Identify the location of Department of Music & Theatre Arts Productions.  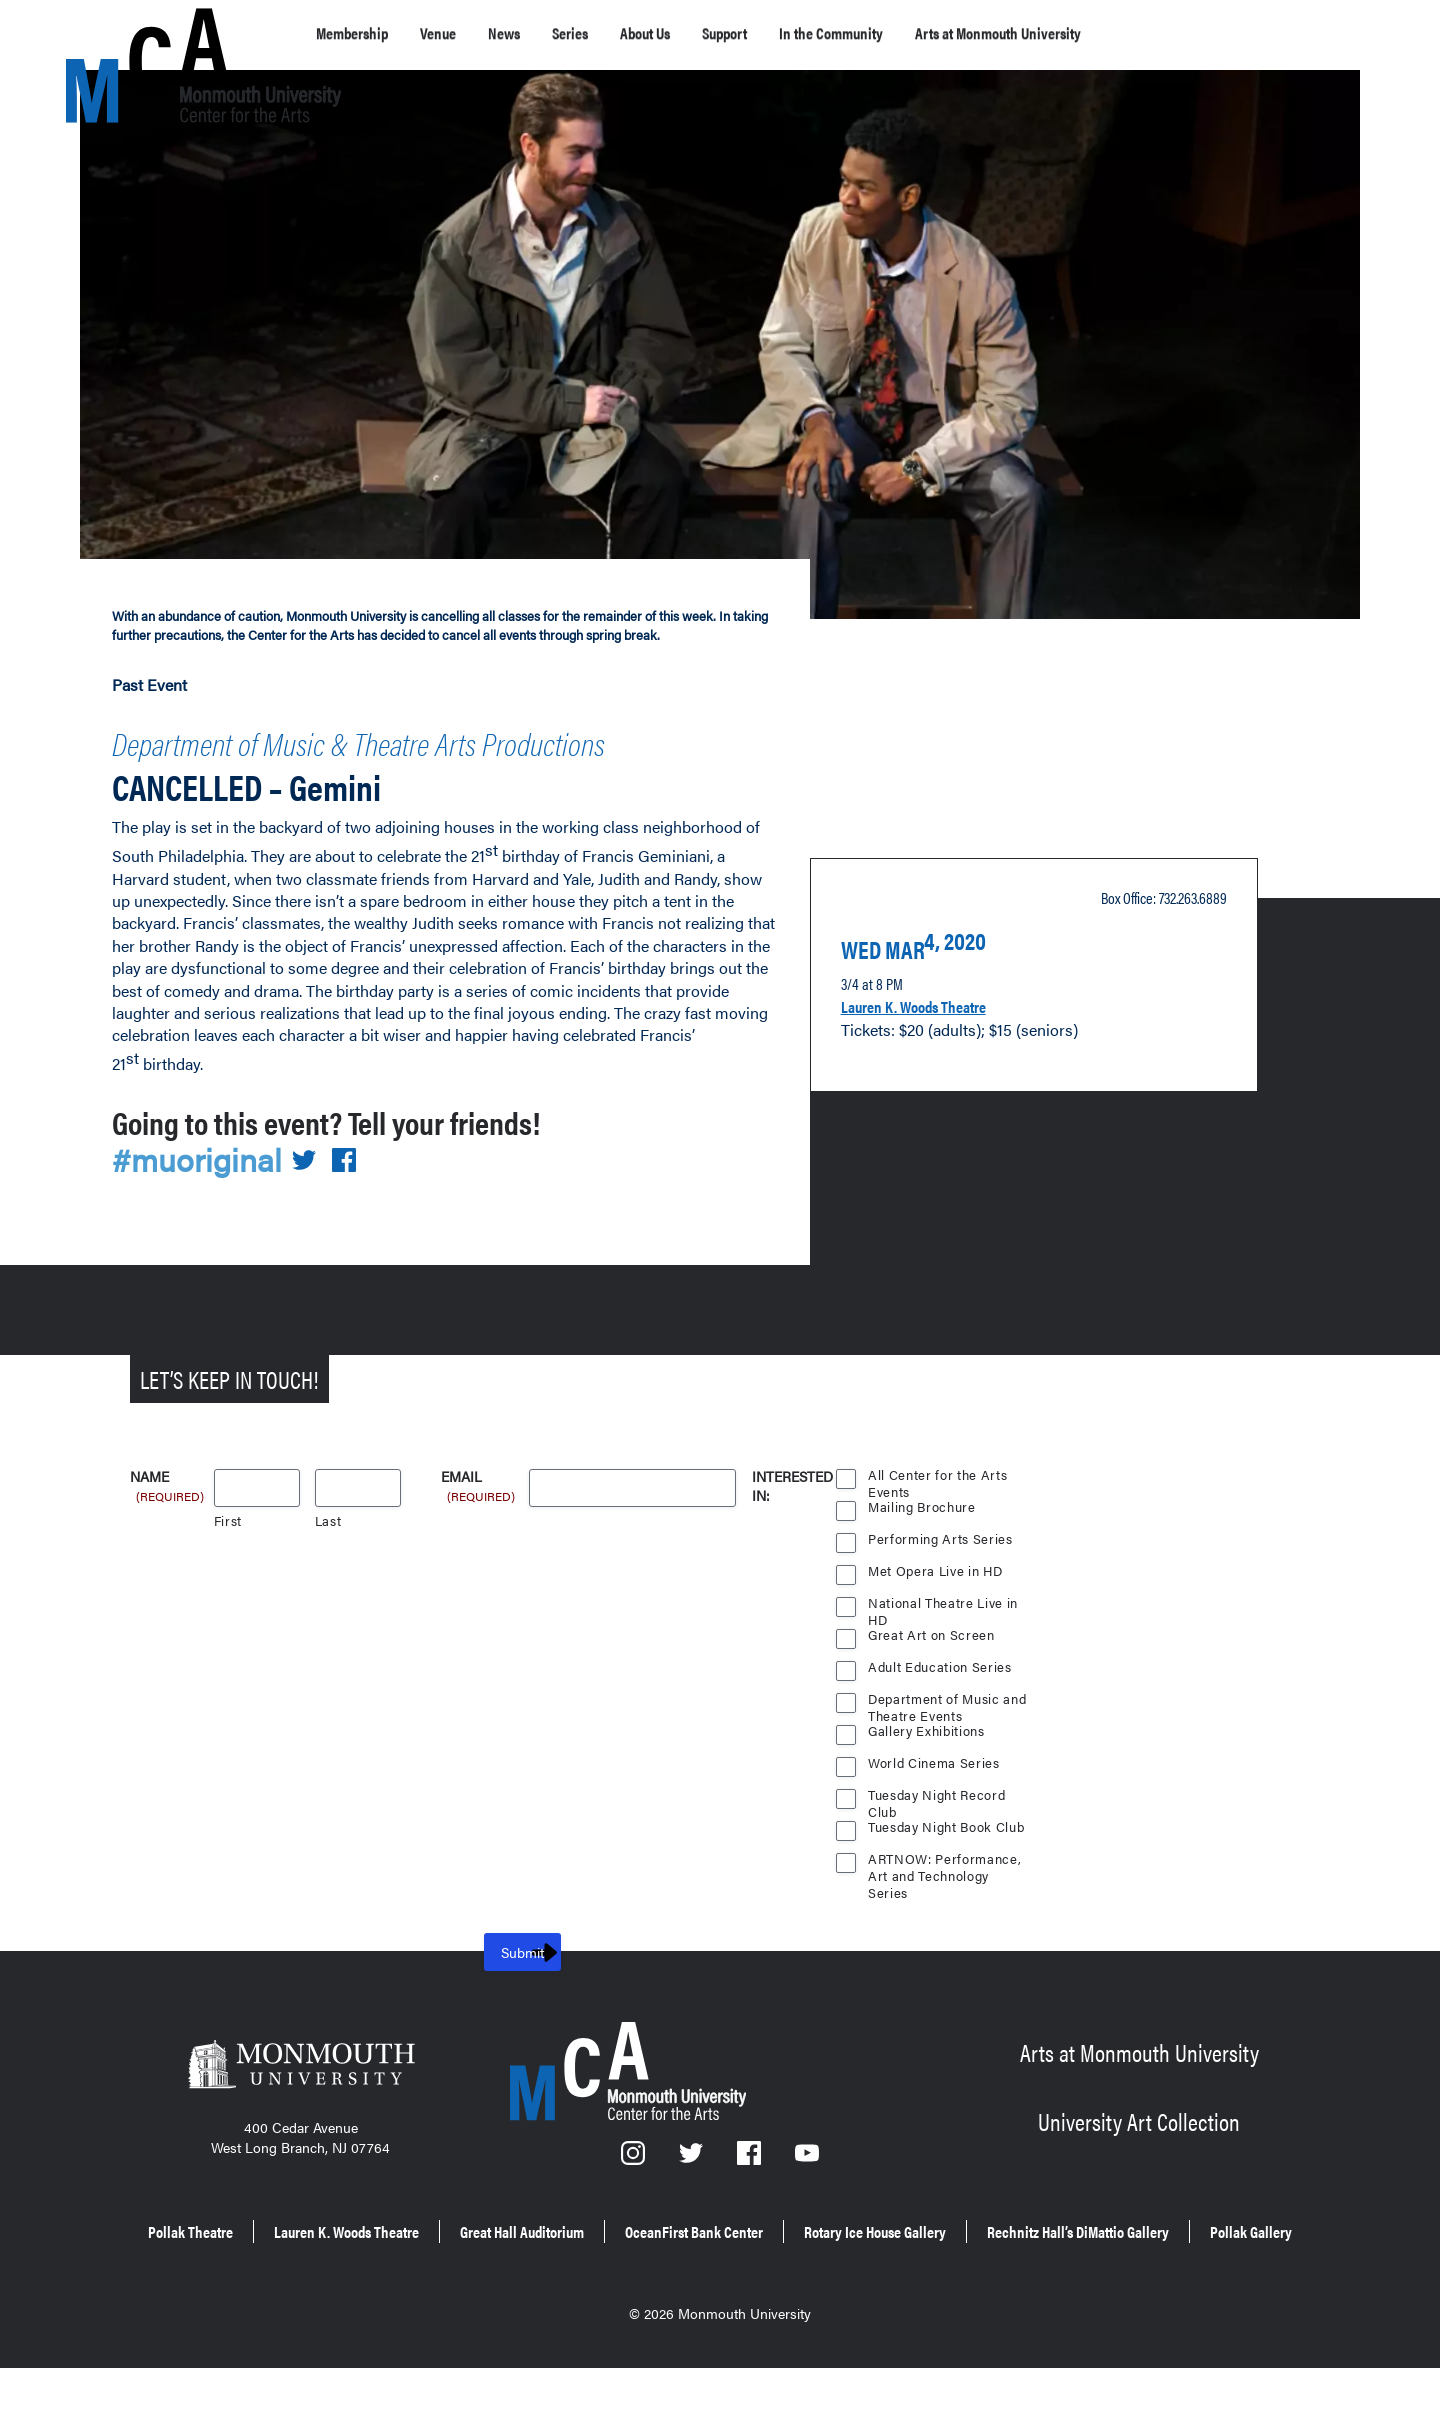
(366, 762).